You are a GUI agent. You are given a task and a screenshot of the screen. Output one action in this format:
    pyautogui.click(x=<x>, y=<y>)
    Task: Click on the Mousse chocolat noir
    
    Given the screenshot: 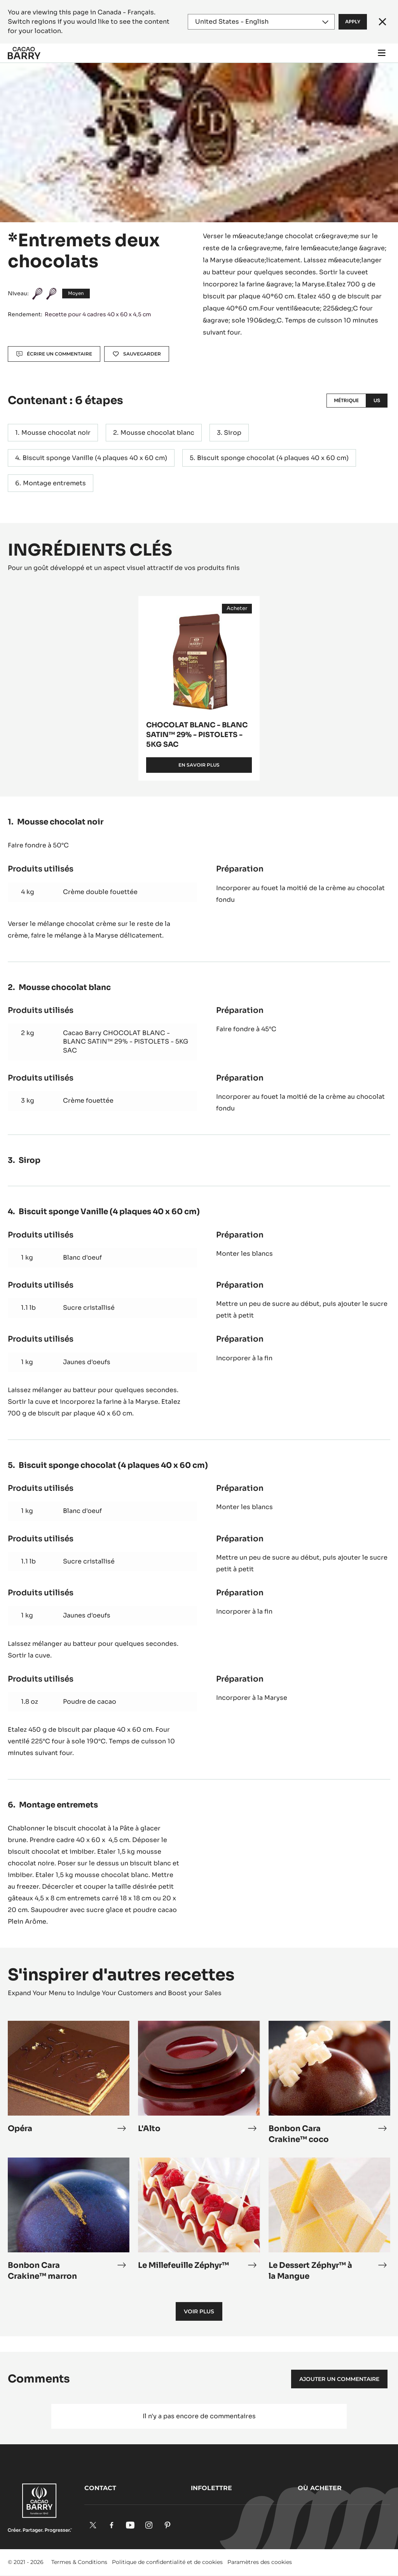 What is the action you would take?
    pyautogui.click(x=56, y=433)
    